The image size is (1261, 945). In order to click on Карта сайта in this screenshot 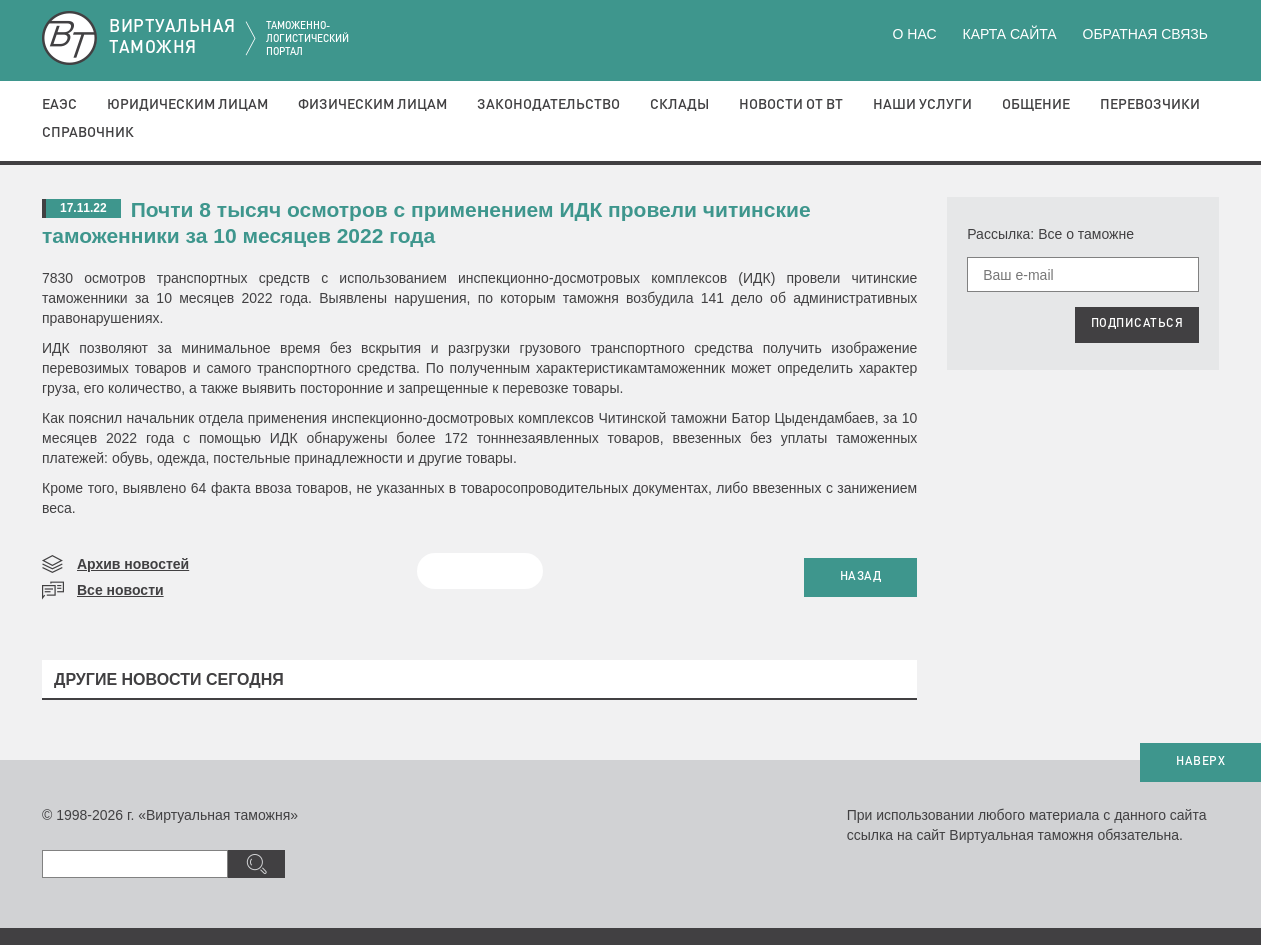, I will do `click(1009, 34)`.